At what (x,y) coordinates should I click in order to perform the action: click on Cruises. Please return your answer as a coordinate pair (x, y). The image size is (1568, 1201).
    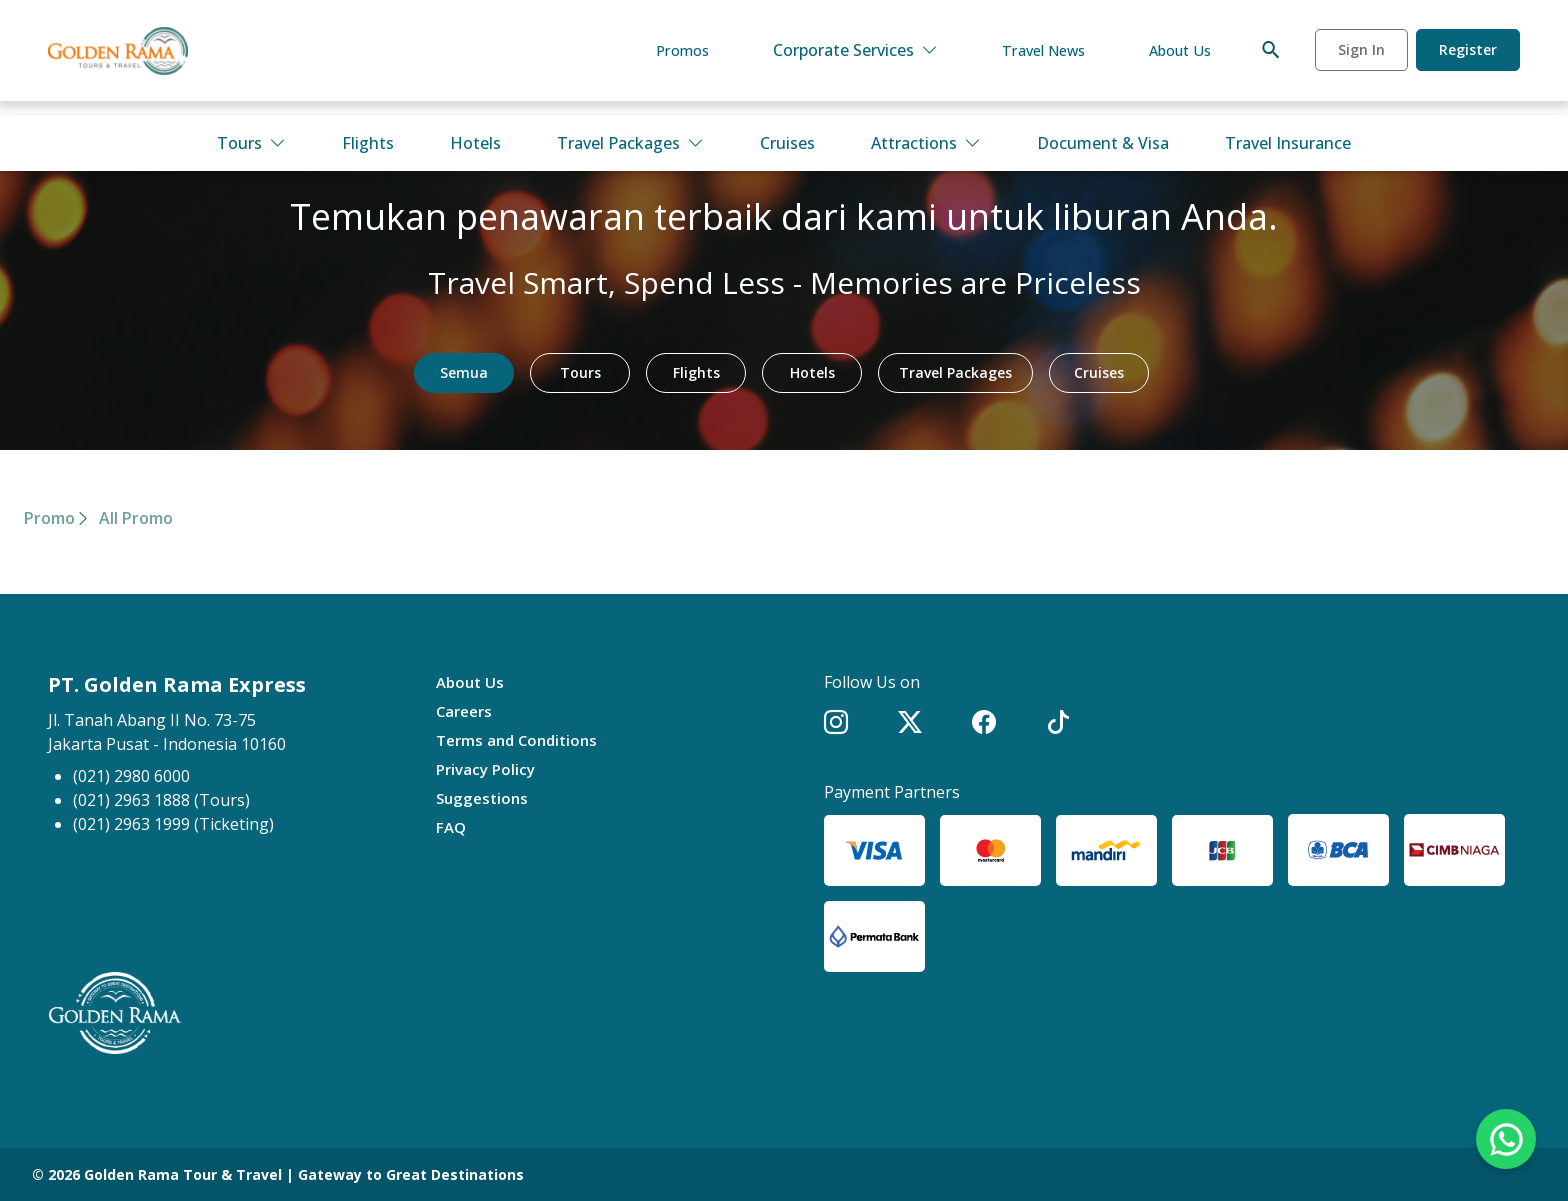
    Looking at the image, I should click on (787, 143).